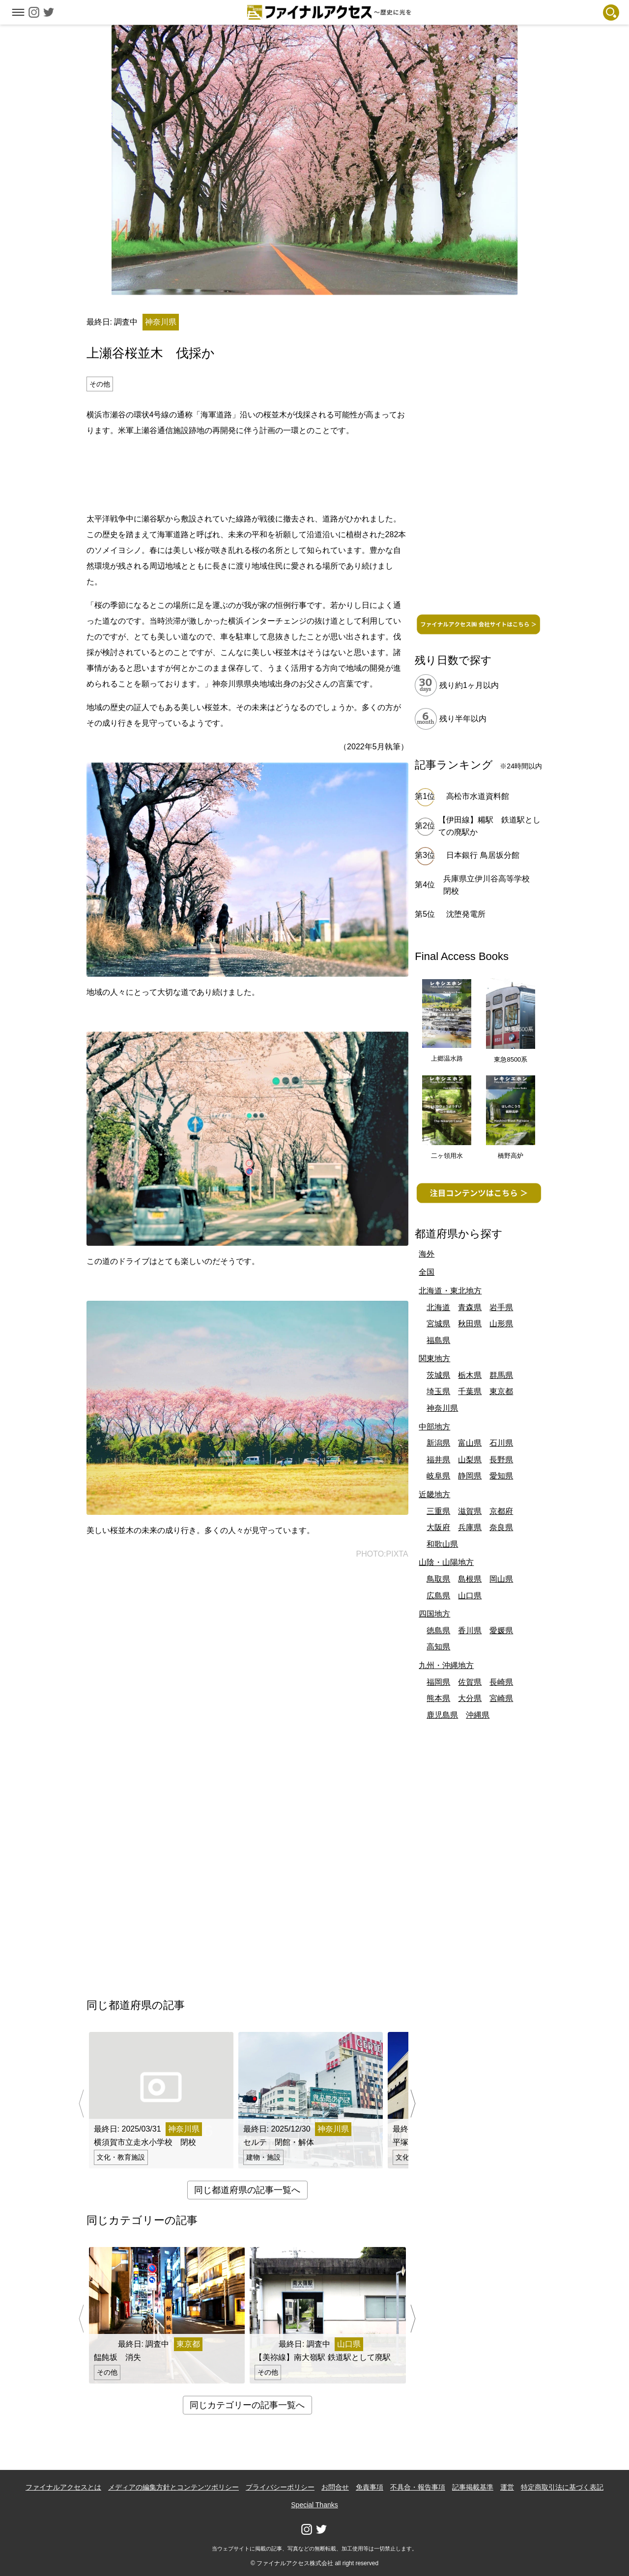 Image resolution: width=629 pixels, height=2576 pixels. Describe the element at coordinates (442, 1408) in the screenshot. I see `神奈川県` at that location.